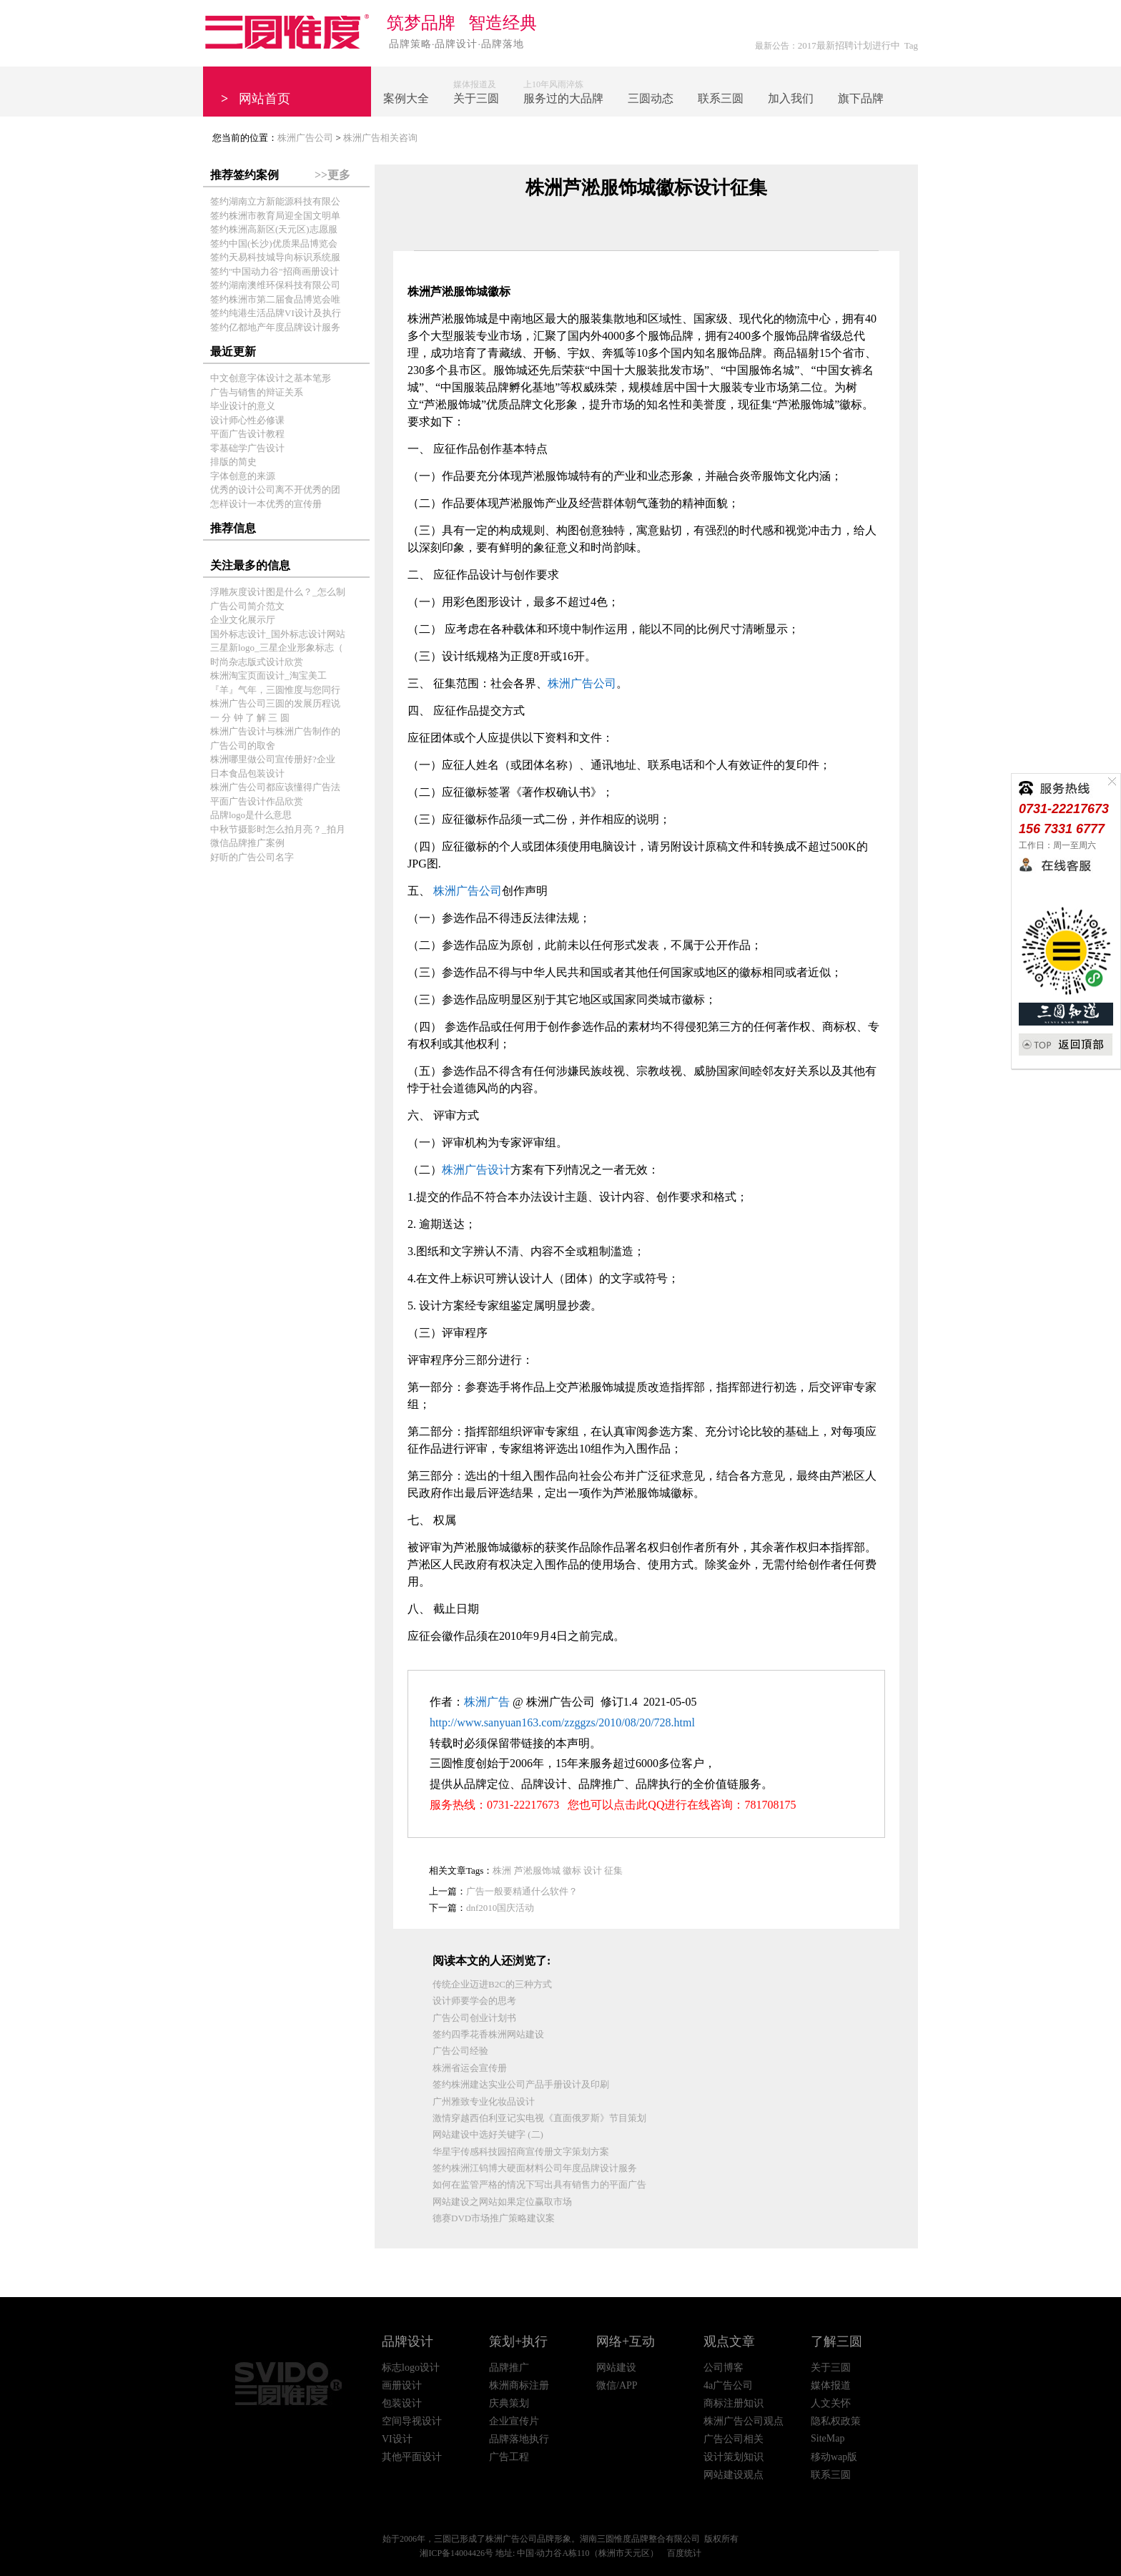  What do you see at coordinates (460, 2050) in the screenshot?
I see `广告公司经验` at bounding box center [460, 2050].